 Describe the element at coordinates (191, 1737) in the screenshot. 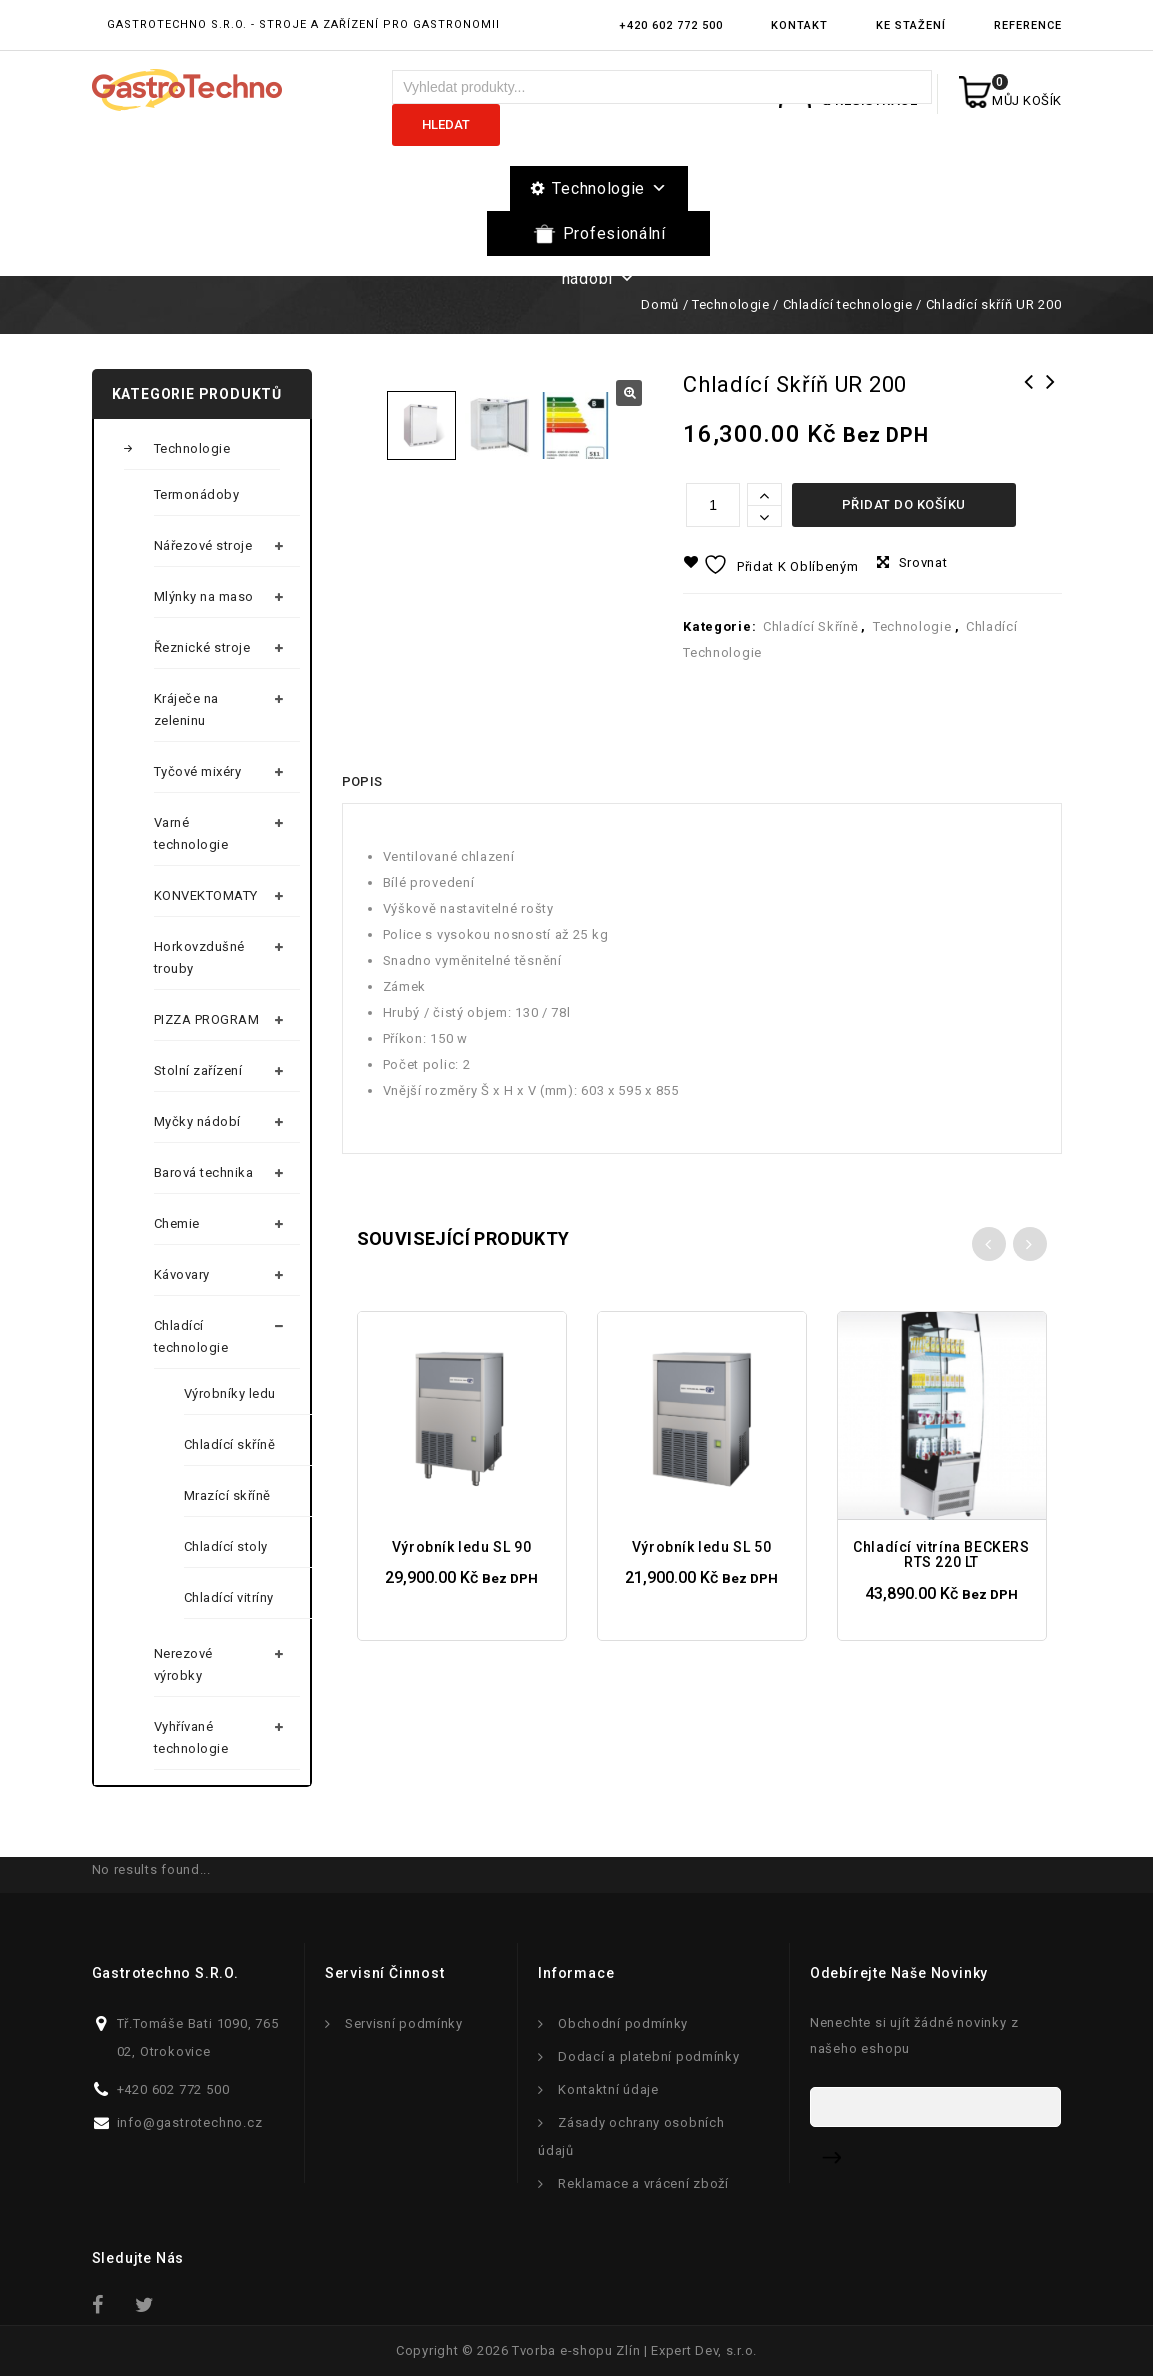

I see `Vyhřívané technologie` at that location.